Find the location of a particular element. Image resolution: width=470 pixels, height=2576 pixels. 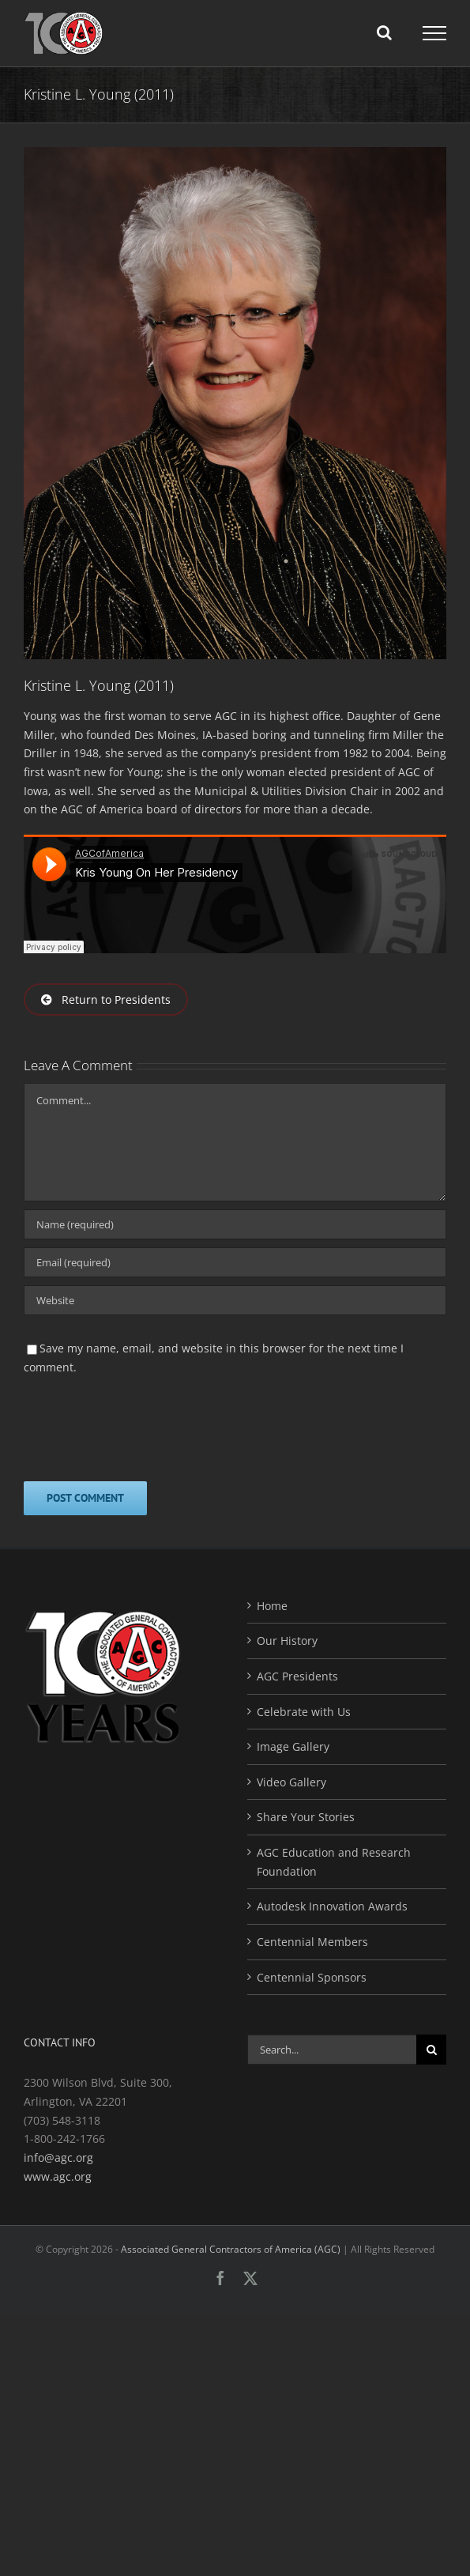

AGC Presidents is located at coordinates (297, 1676).